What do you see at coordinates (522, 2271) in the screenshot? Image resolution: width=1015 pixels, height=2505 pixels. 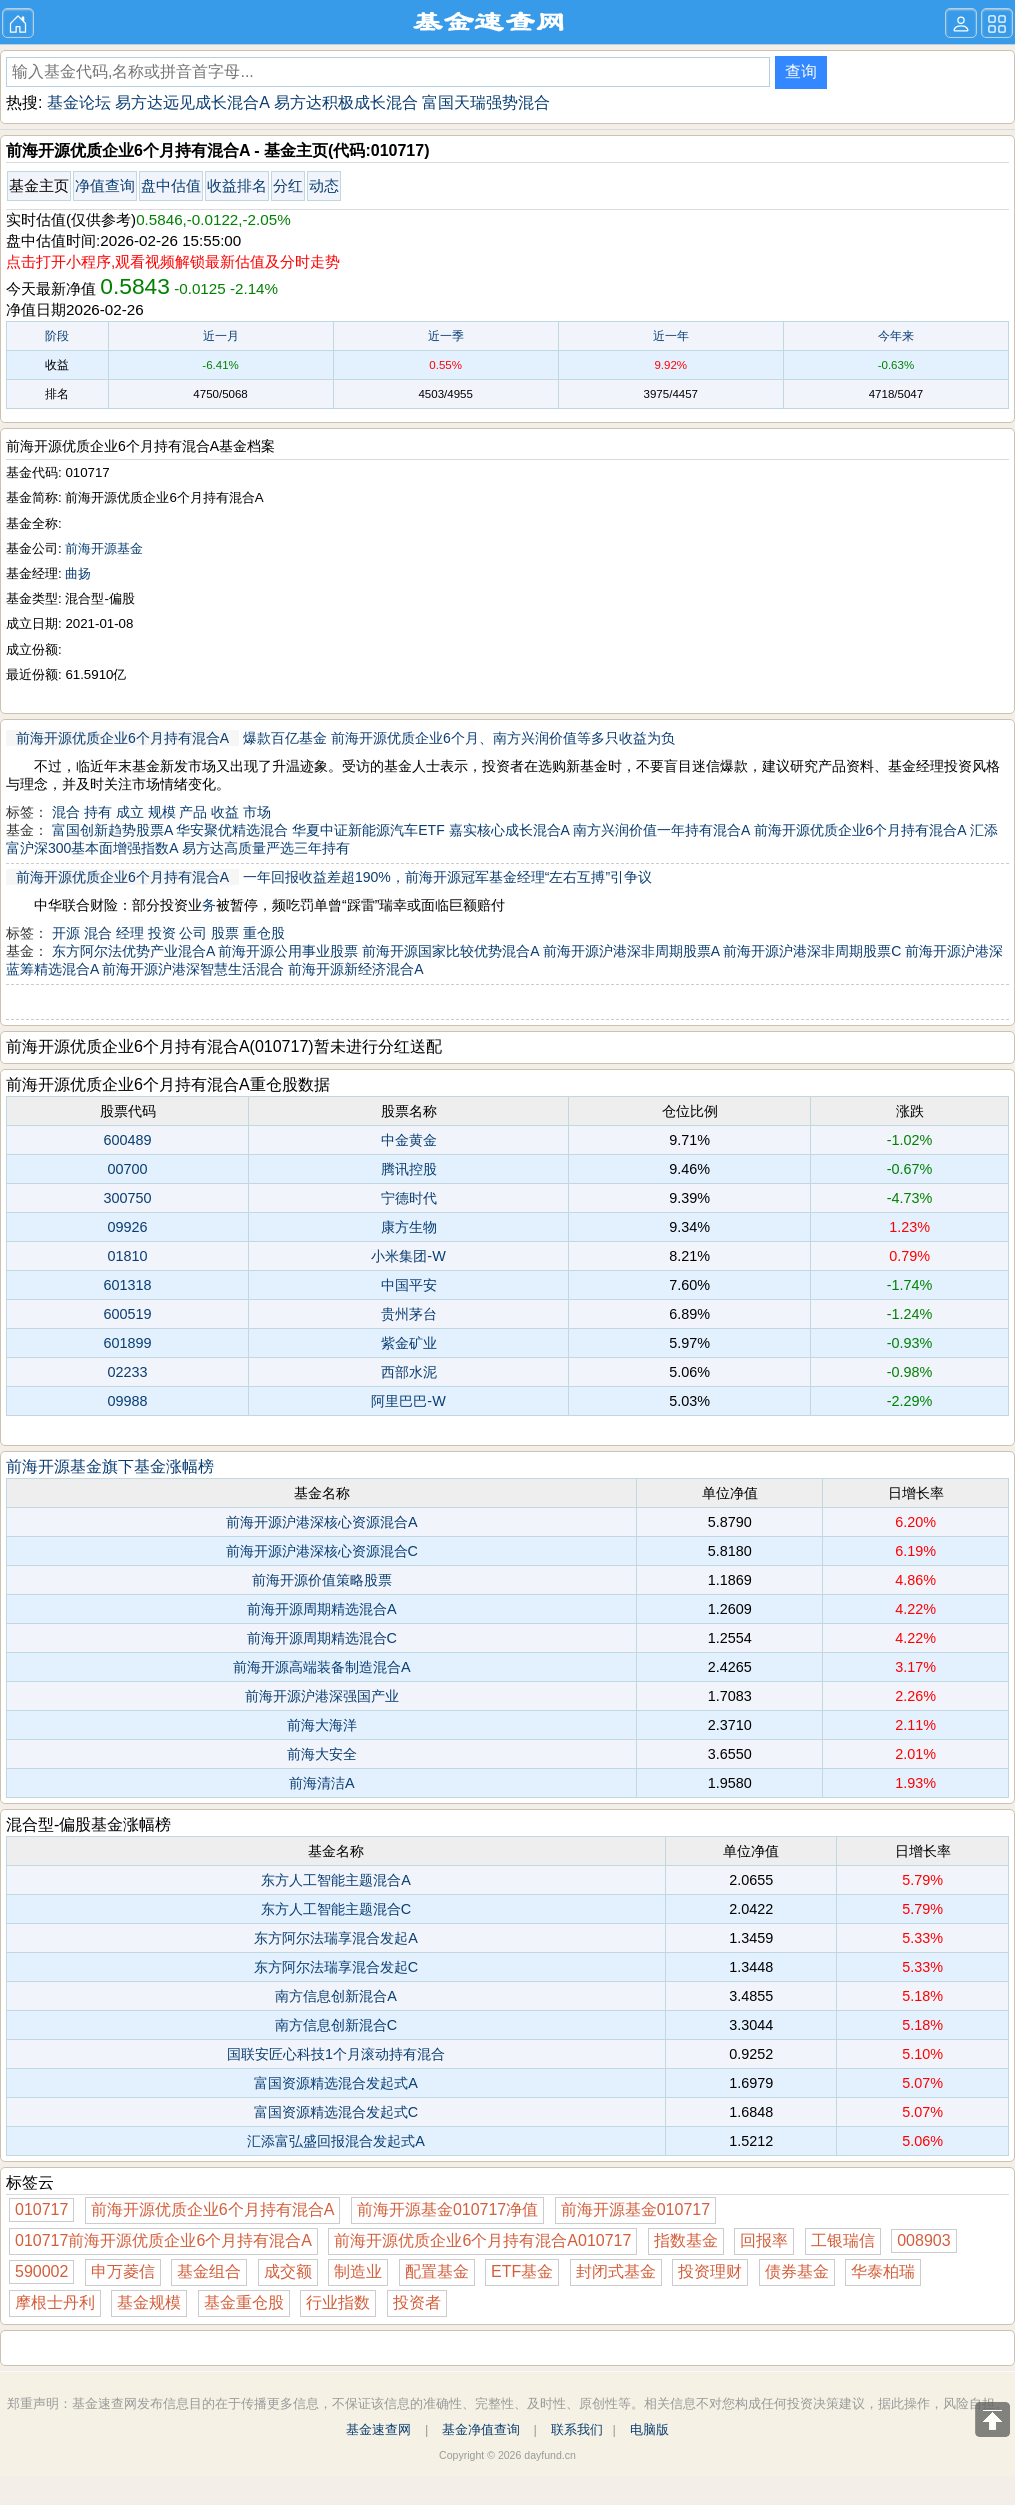 I see `ETF基金` at bounding box center [522, 2271].